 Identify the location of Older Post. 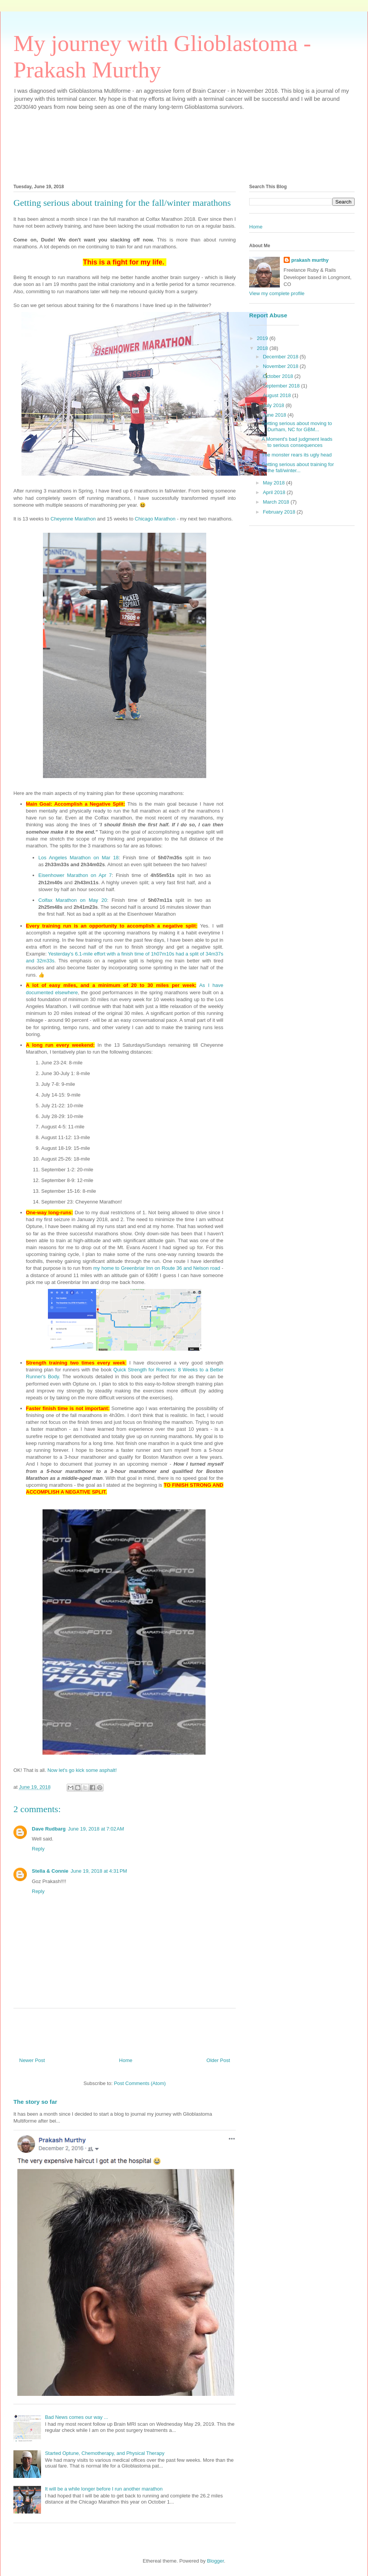
(218, 2060).